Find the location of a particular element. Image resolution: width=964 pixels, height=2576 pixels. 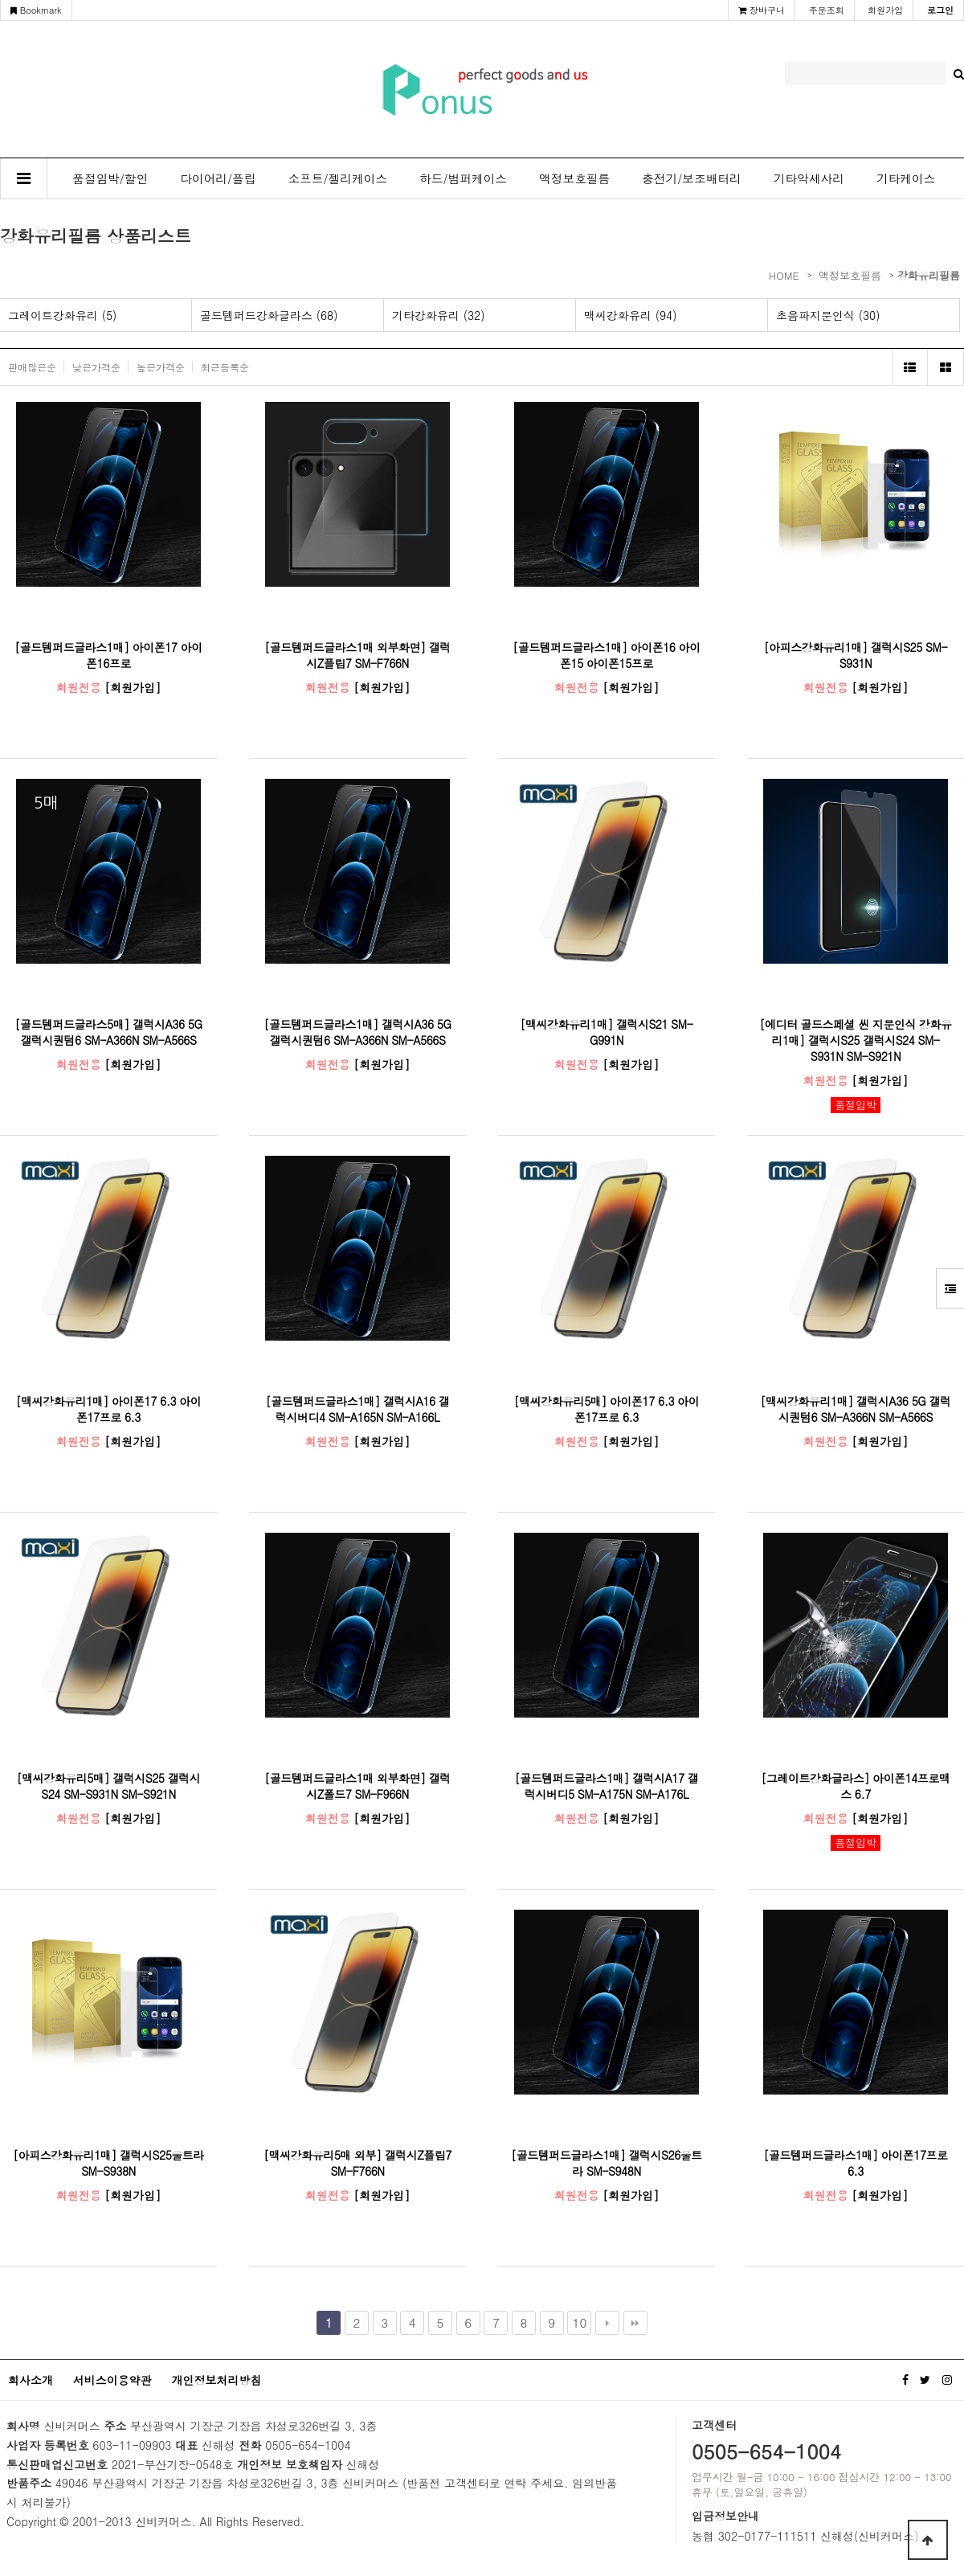

회사소개 is located at coordinates (30, 2380).